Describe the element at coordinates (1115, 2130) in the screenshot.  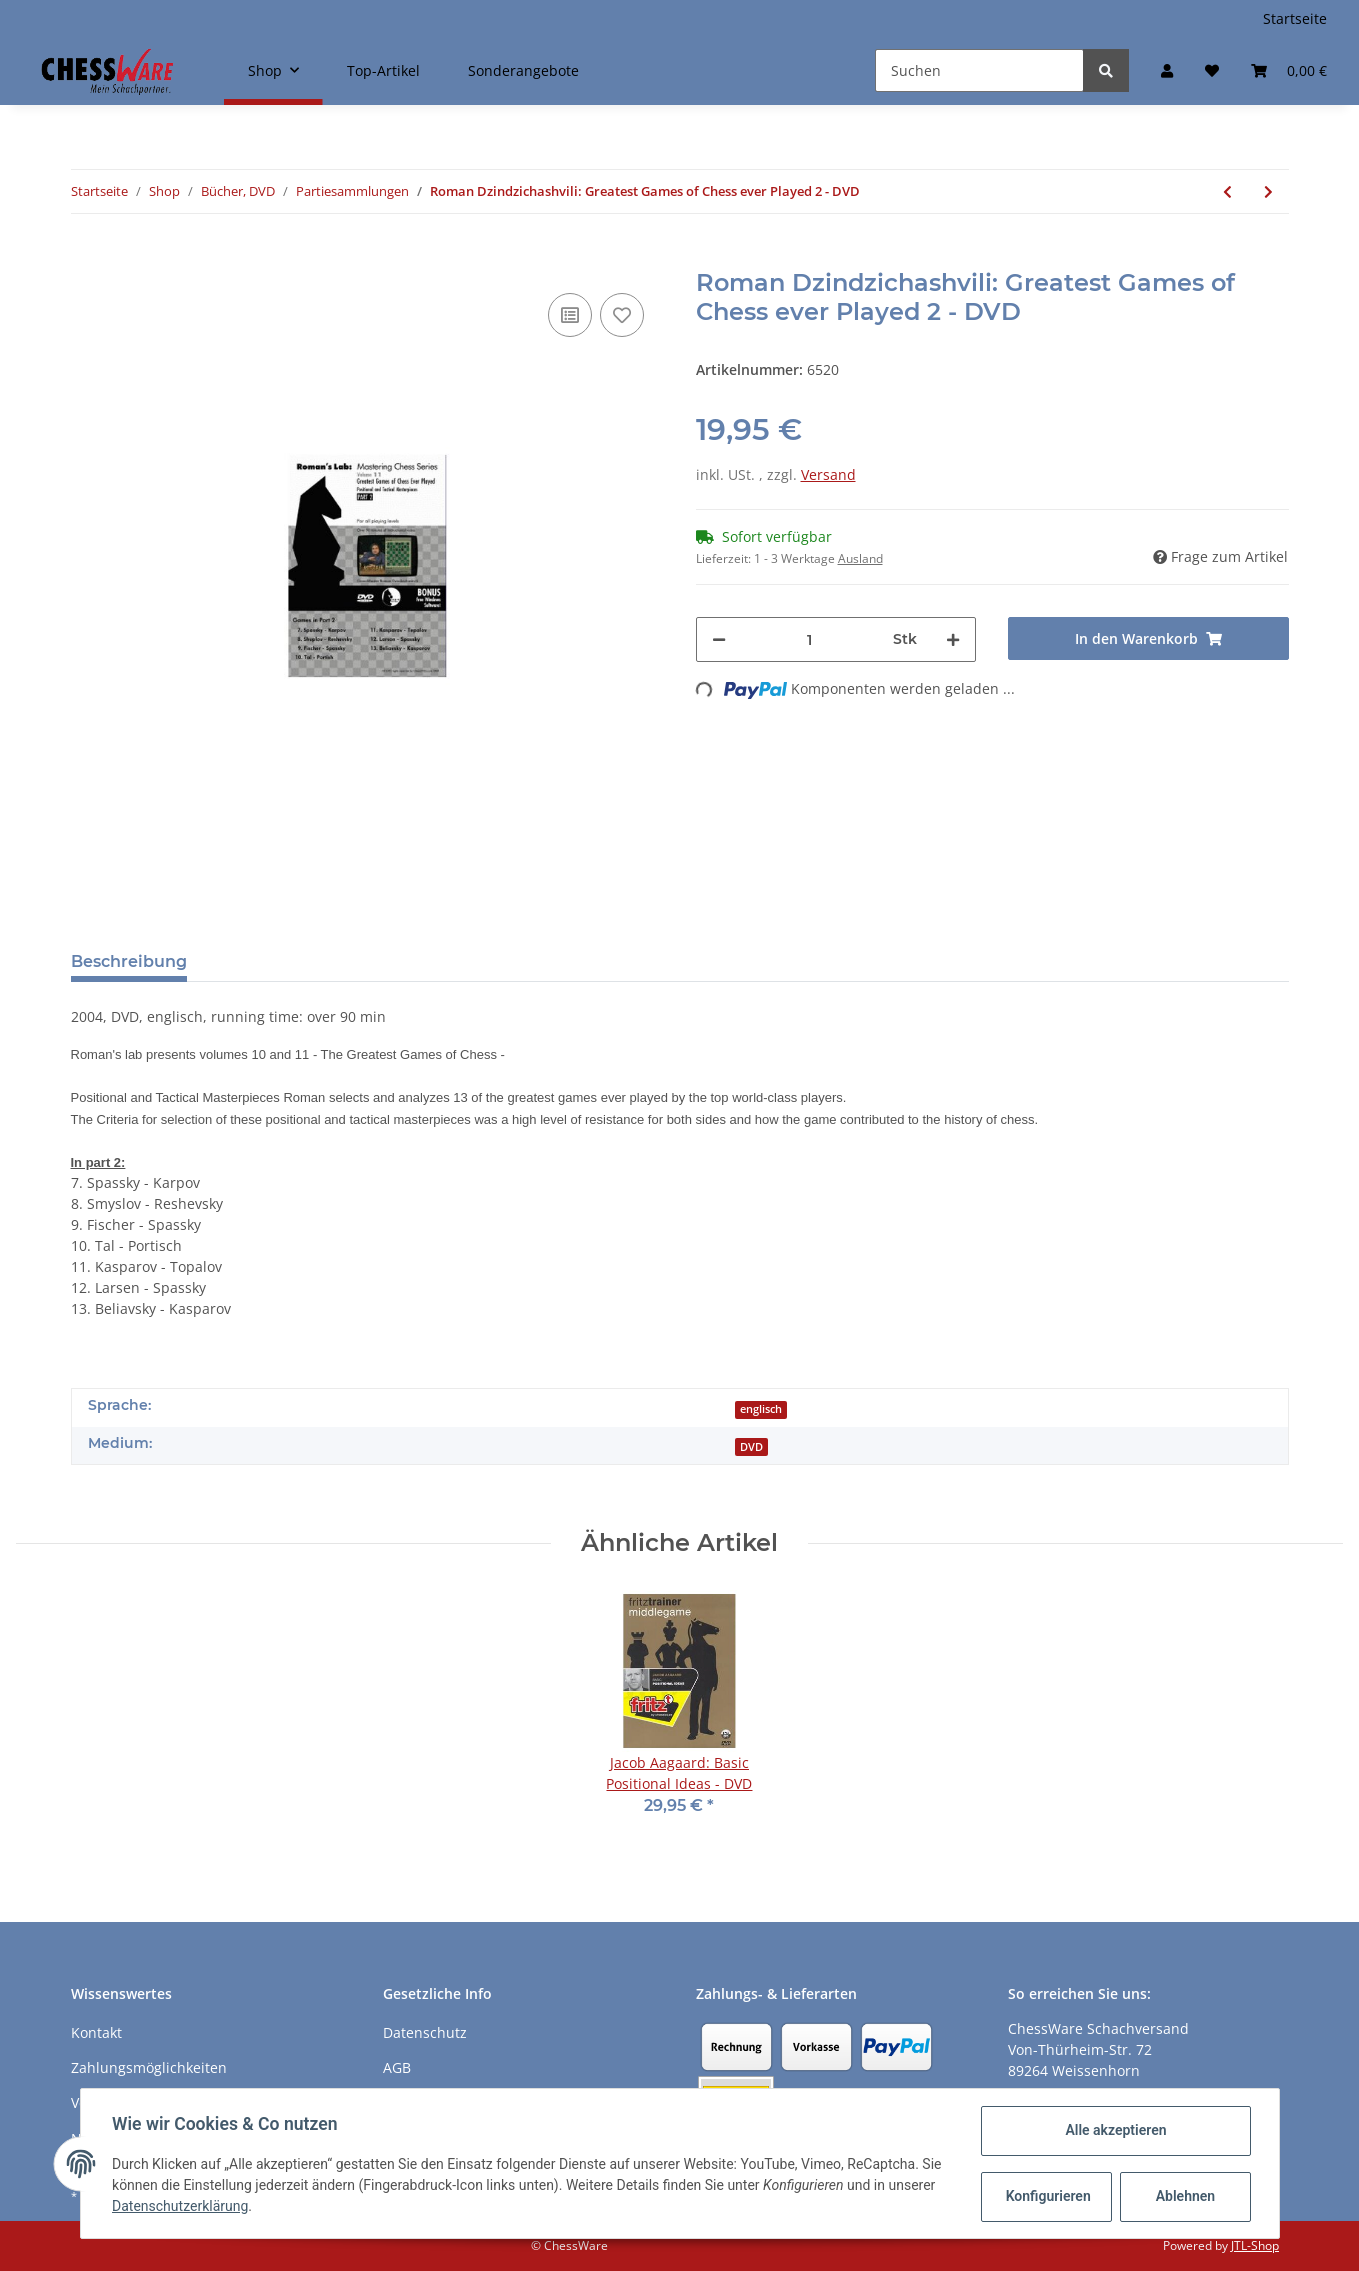
I see `Alle akzeptieren` at that location.